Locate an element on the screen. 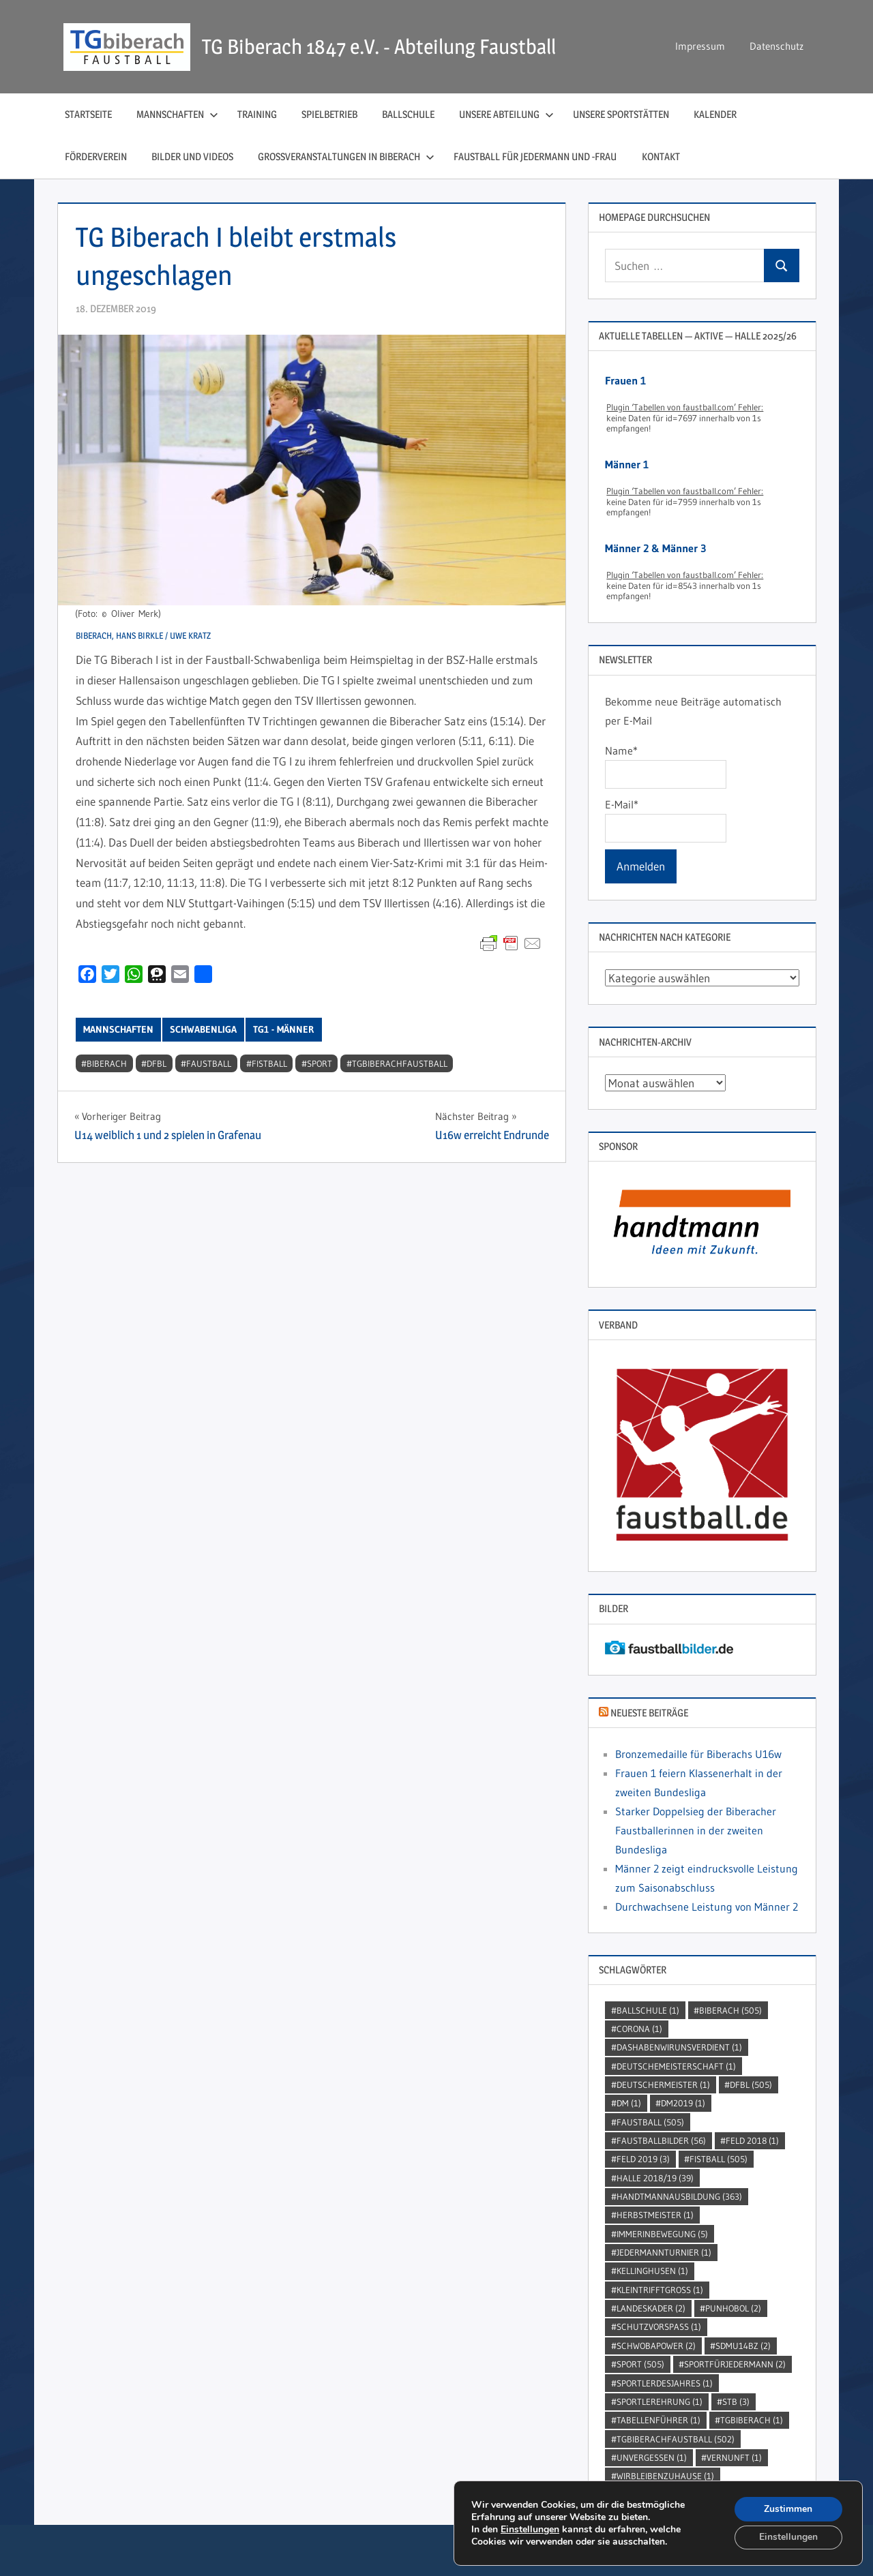  sportfürjedermann [sportfürjedermann (2 Einträge)] is located at coordinates (735, 2364).